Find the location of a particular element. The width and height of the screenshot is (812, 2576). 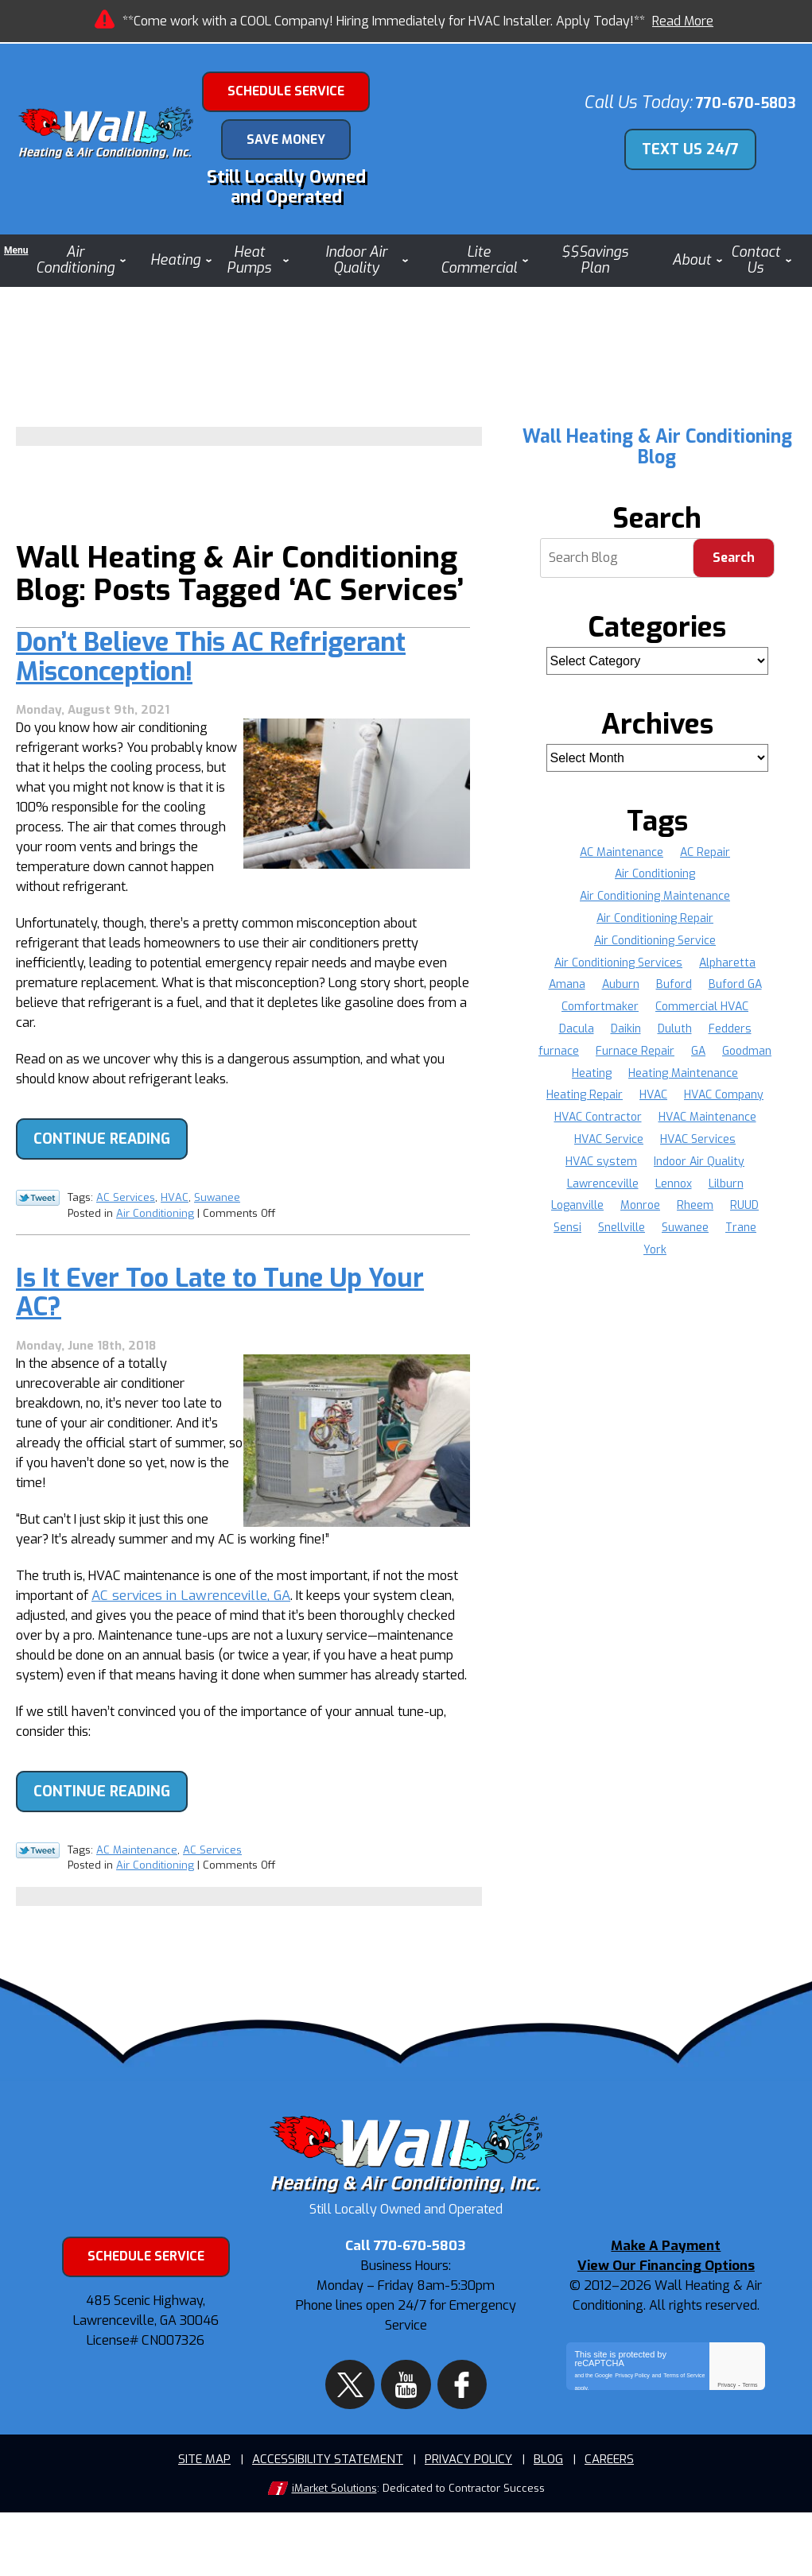

Suwanee is located at coordinates (217, 1231).